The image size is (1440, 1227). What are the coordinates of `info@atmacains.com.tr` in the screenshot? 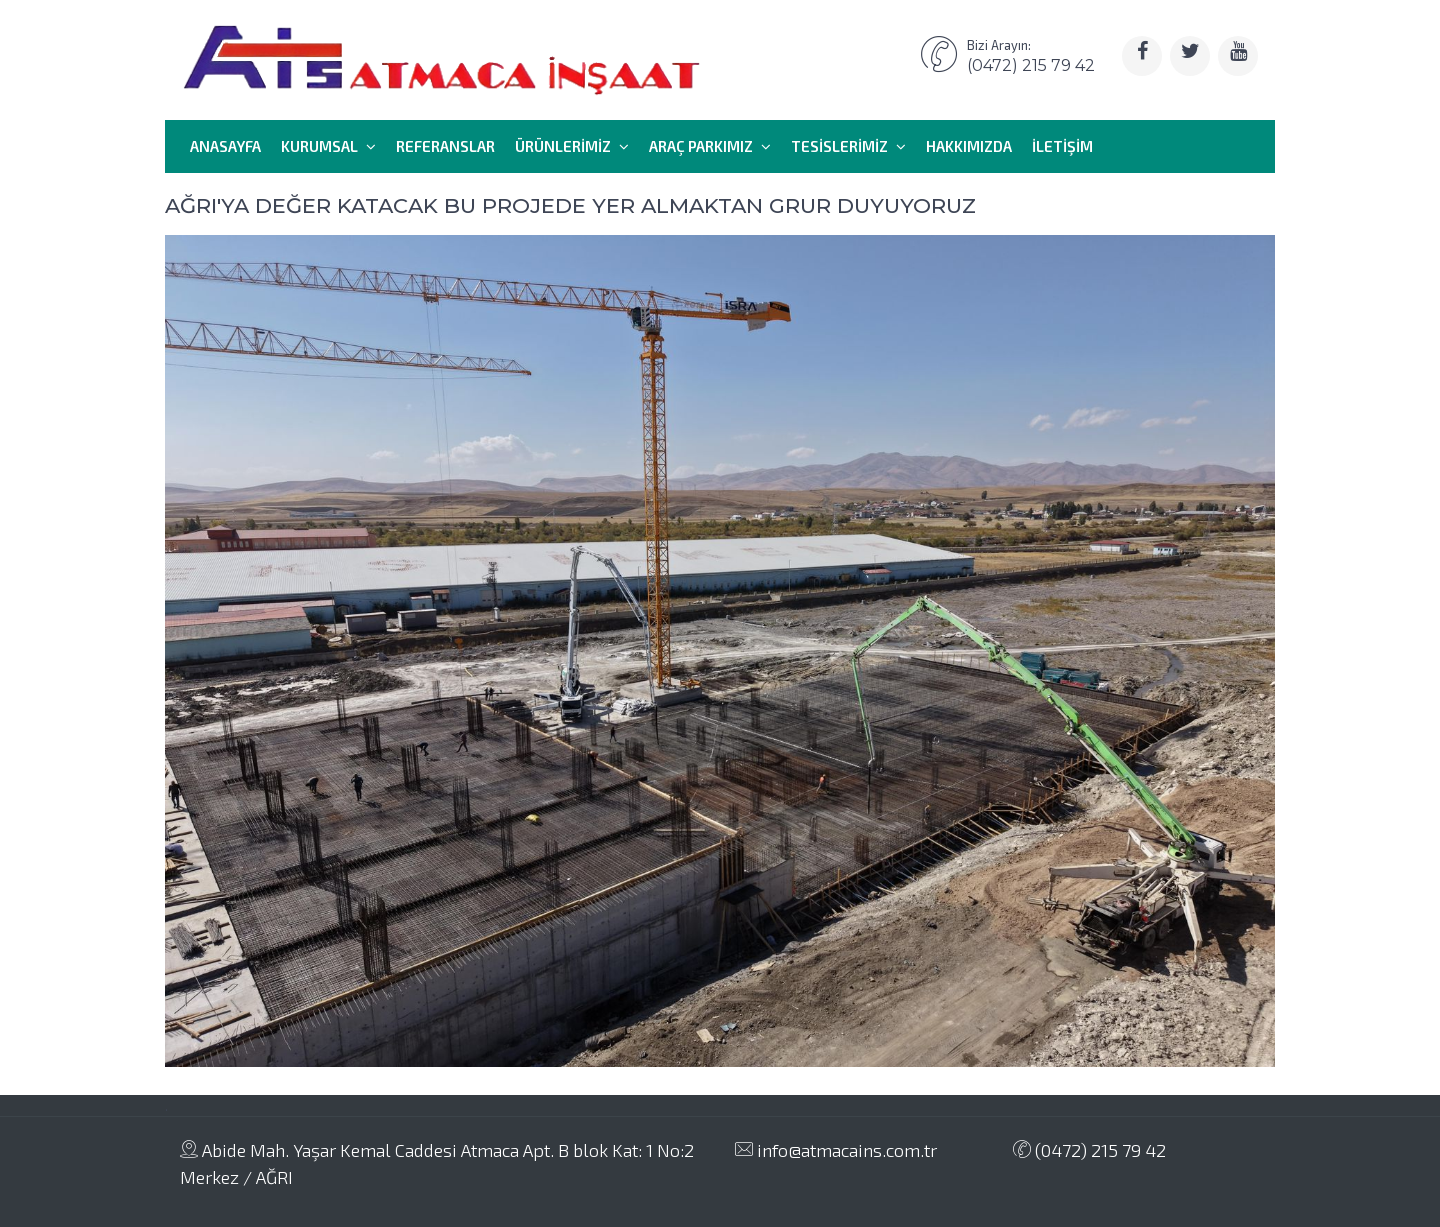 It's located at (836, 1150).